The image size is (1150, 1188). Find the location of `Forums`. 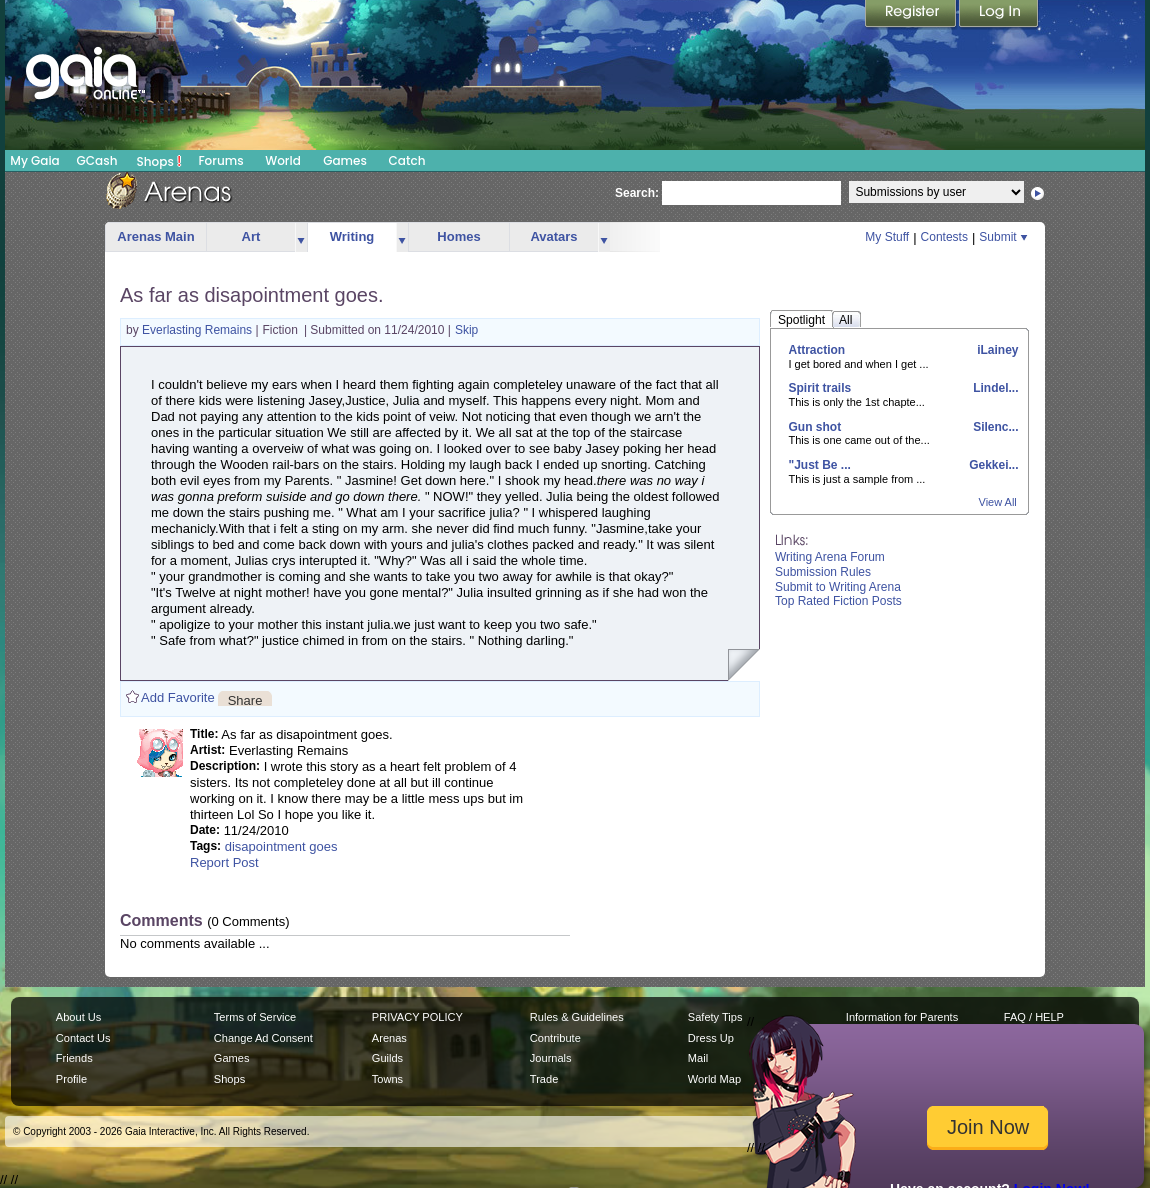

Forums is located at coordinates (220, 160).